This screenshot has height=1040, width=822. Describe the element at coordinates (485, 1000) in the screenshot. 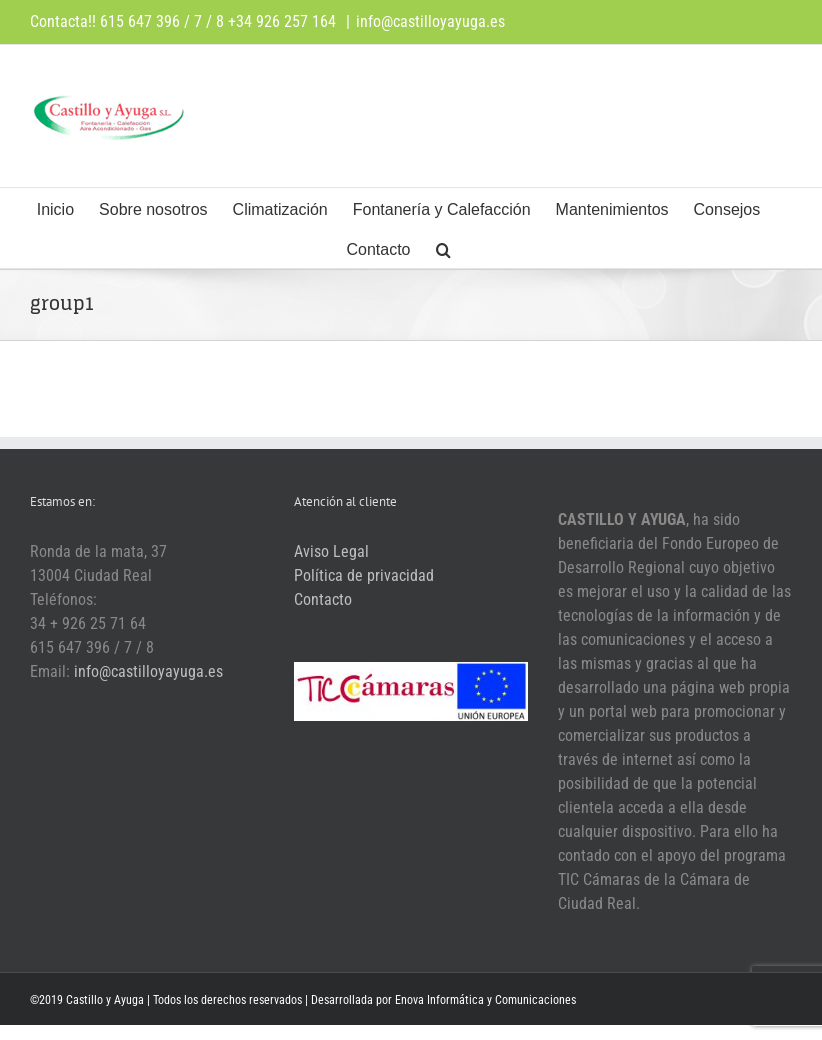

I see `Enova Informática y Comunicaciones` at that location.